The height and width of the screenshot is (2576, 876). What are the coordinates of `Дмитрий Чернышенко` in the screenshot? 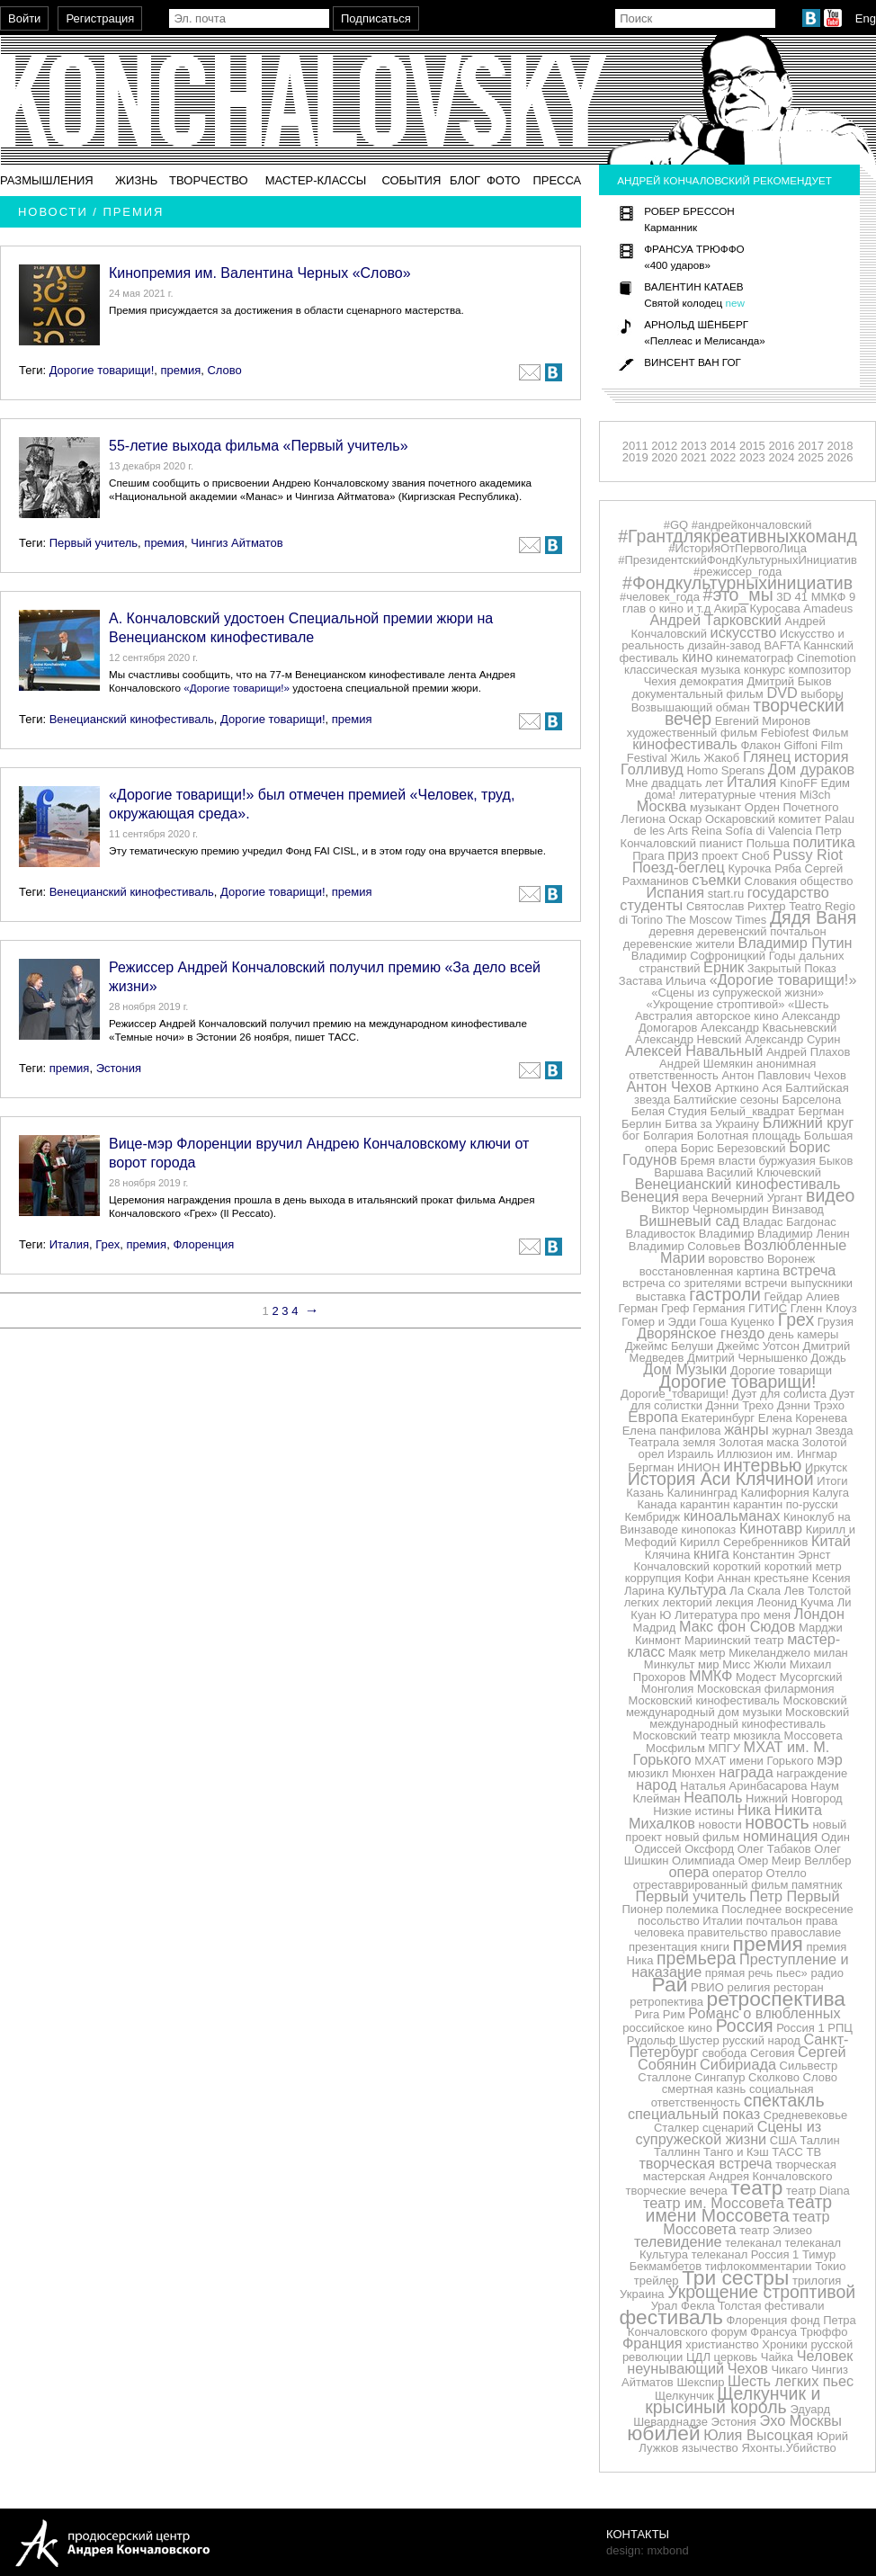 It's located at (747, 1357).